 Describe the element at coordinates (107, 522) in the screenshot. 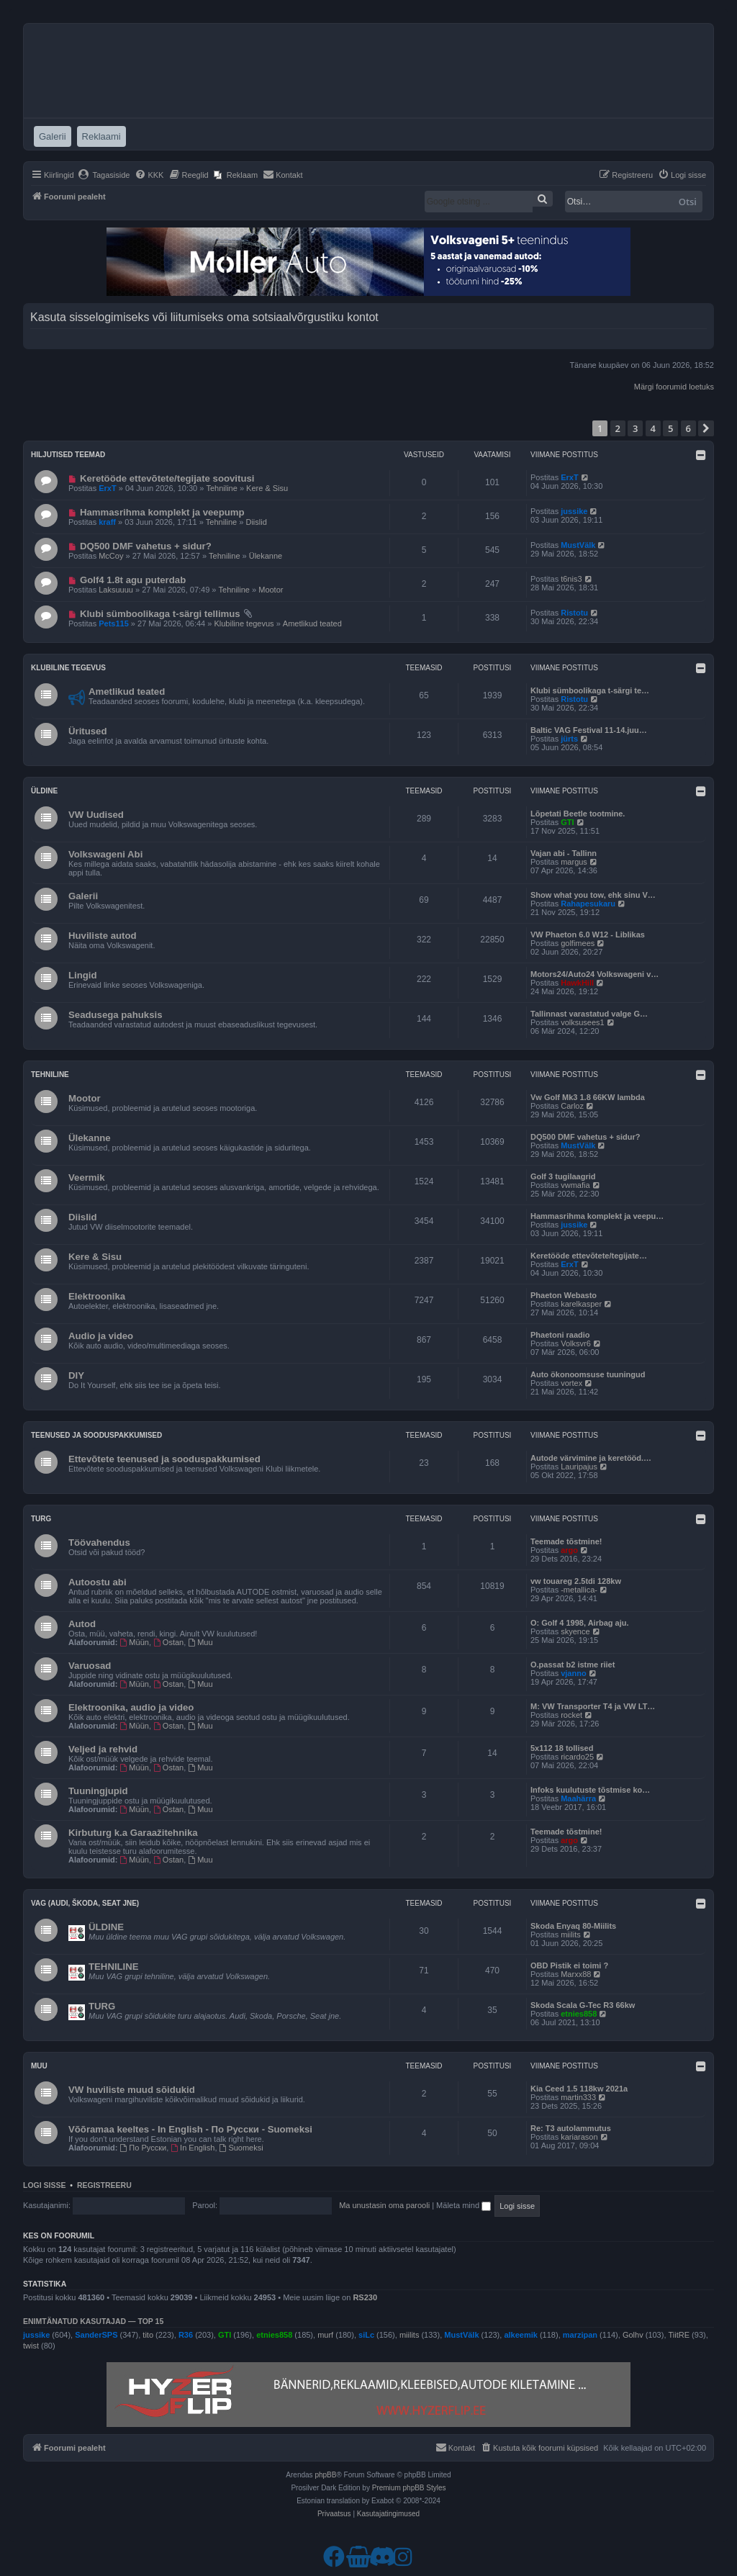

I see `kraff` at that location.